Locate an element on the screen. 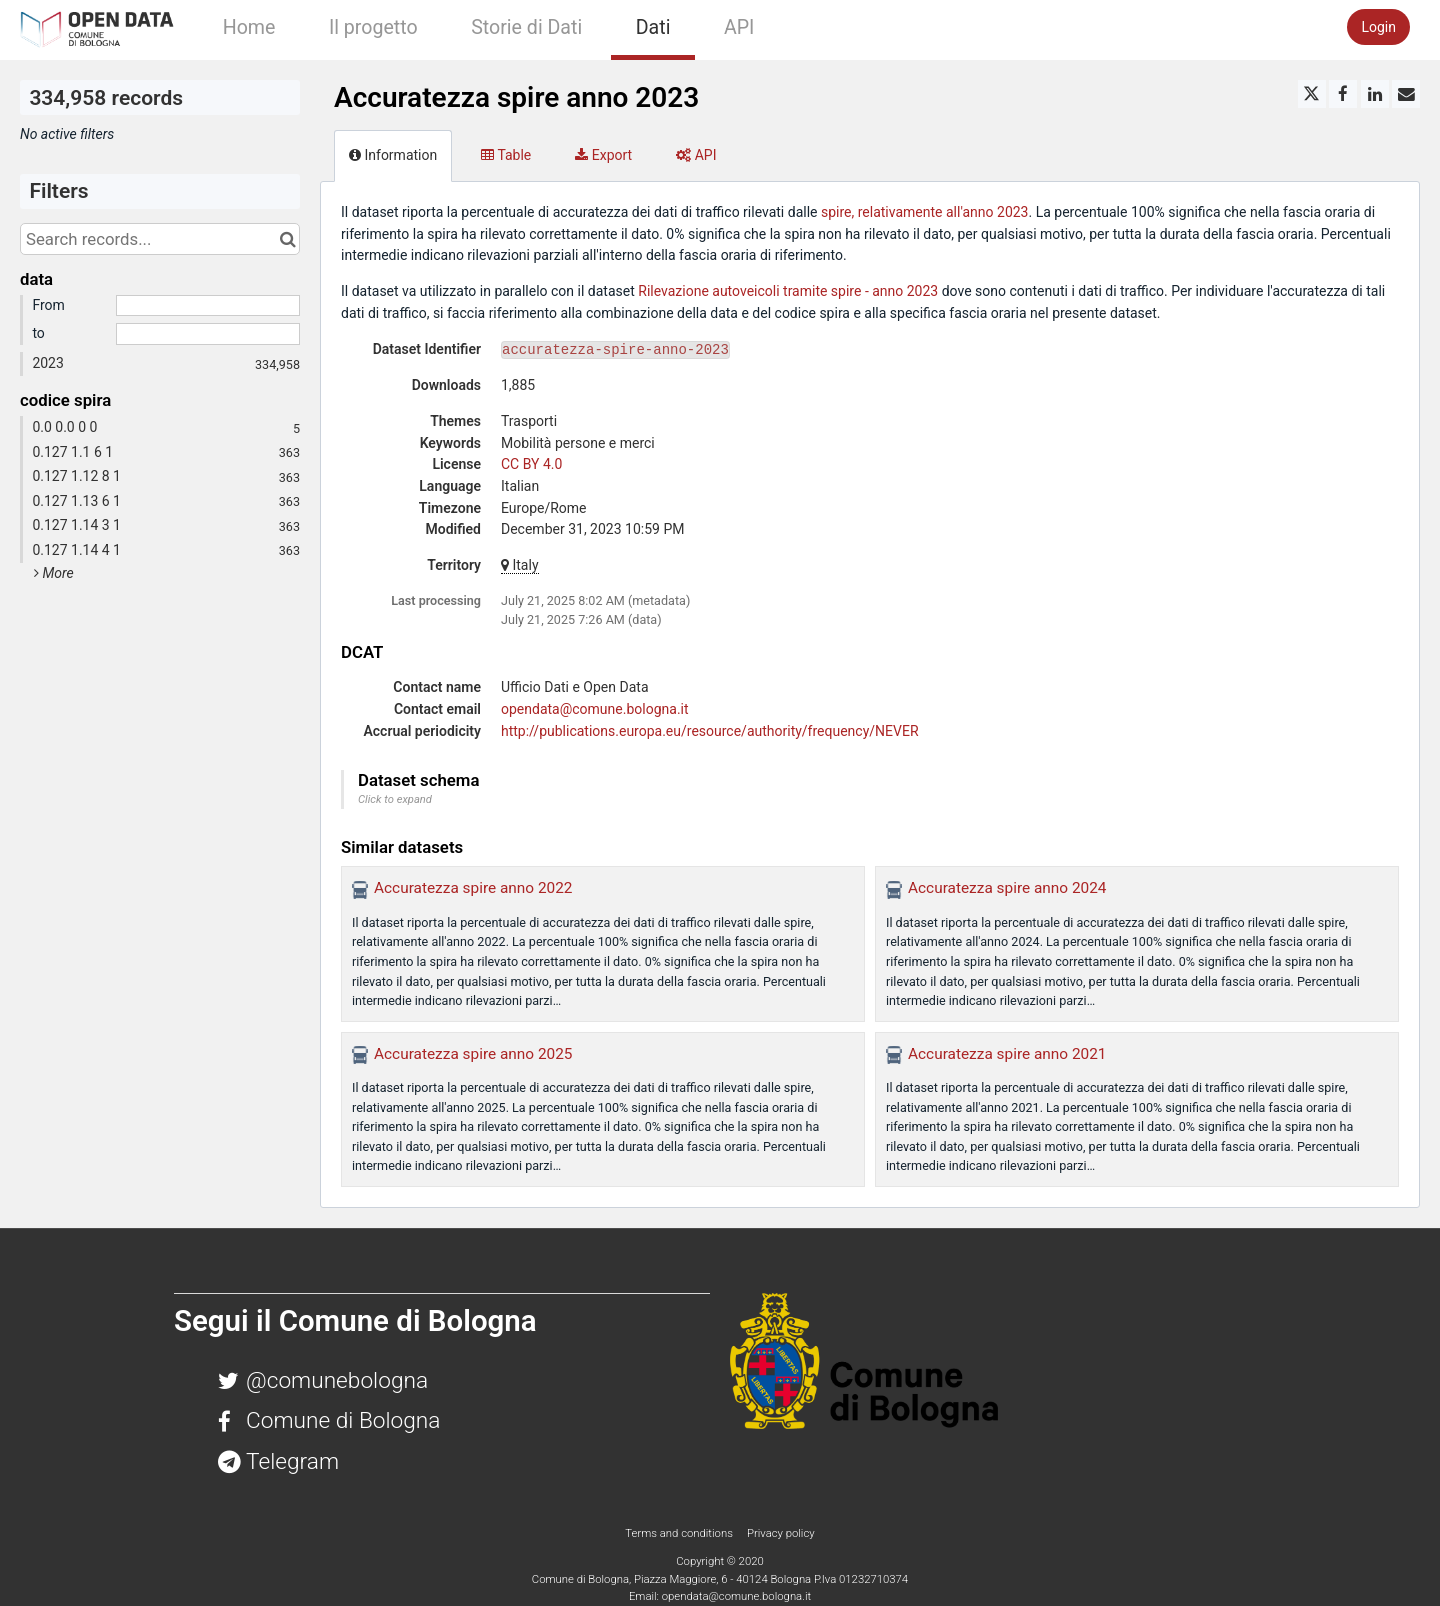  Export [tab] is located at coordinates (603, 155).